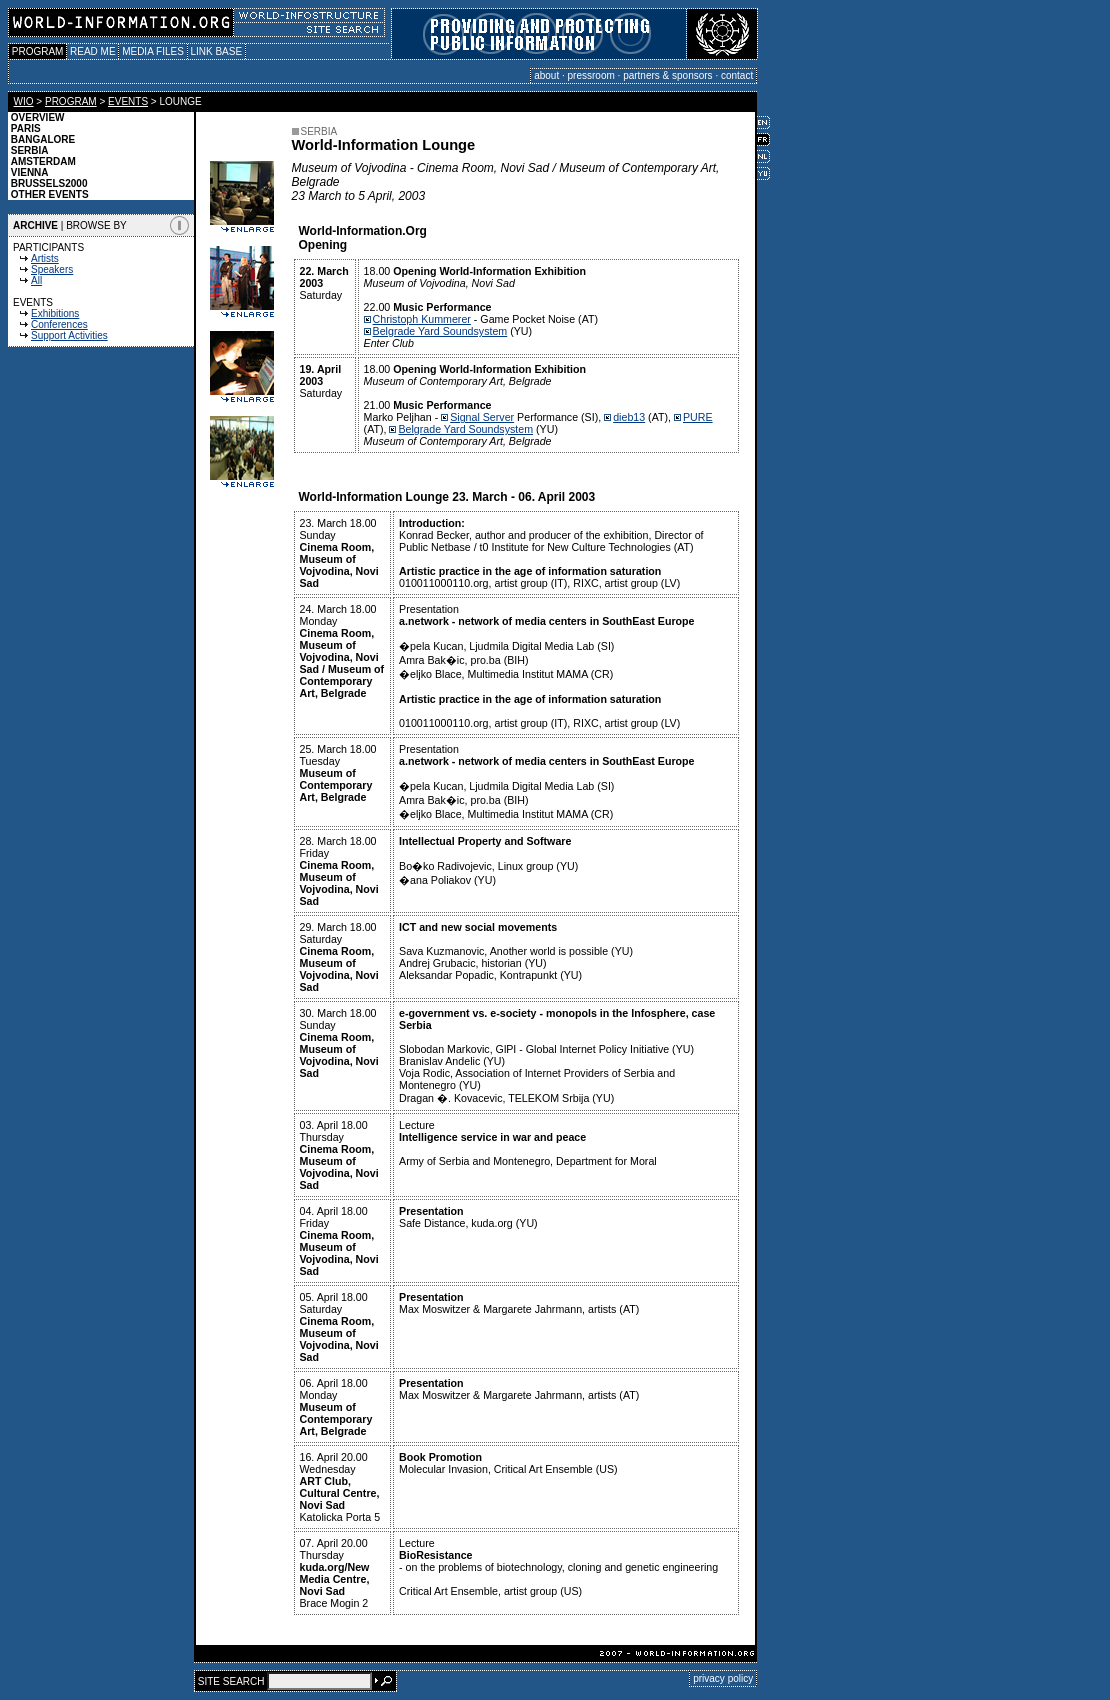 The image size is (1110, 1700). What do you see at coordinates (737, 75) in the screenshot?
I see `contact` at bounding box center [737, 75].